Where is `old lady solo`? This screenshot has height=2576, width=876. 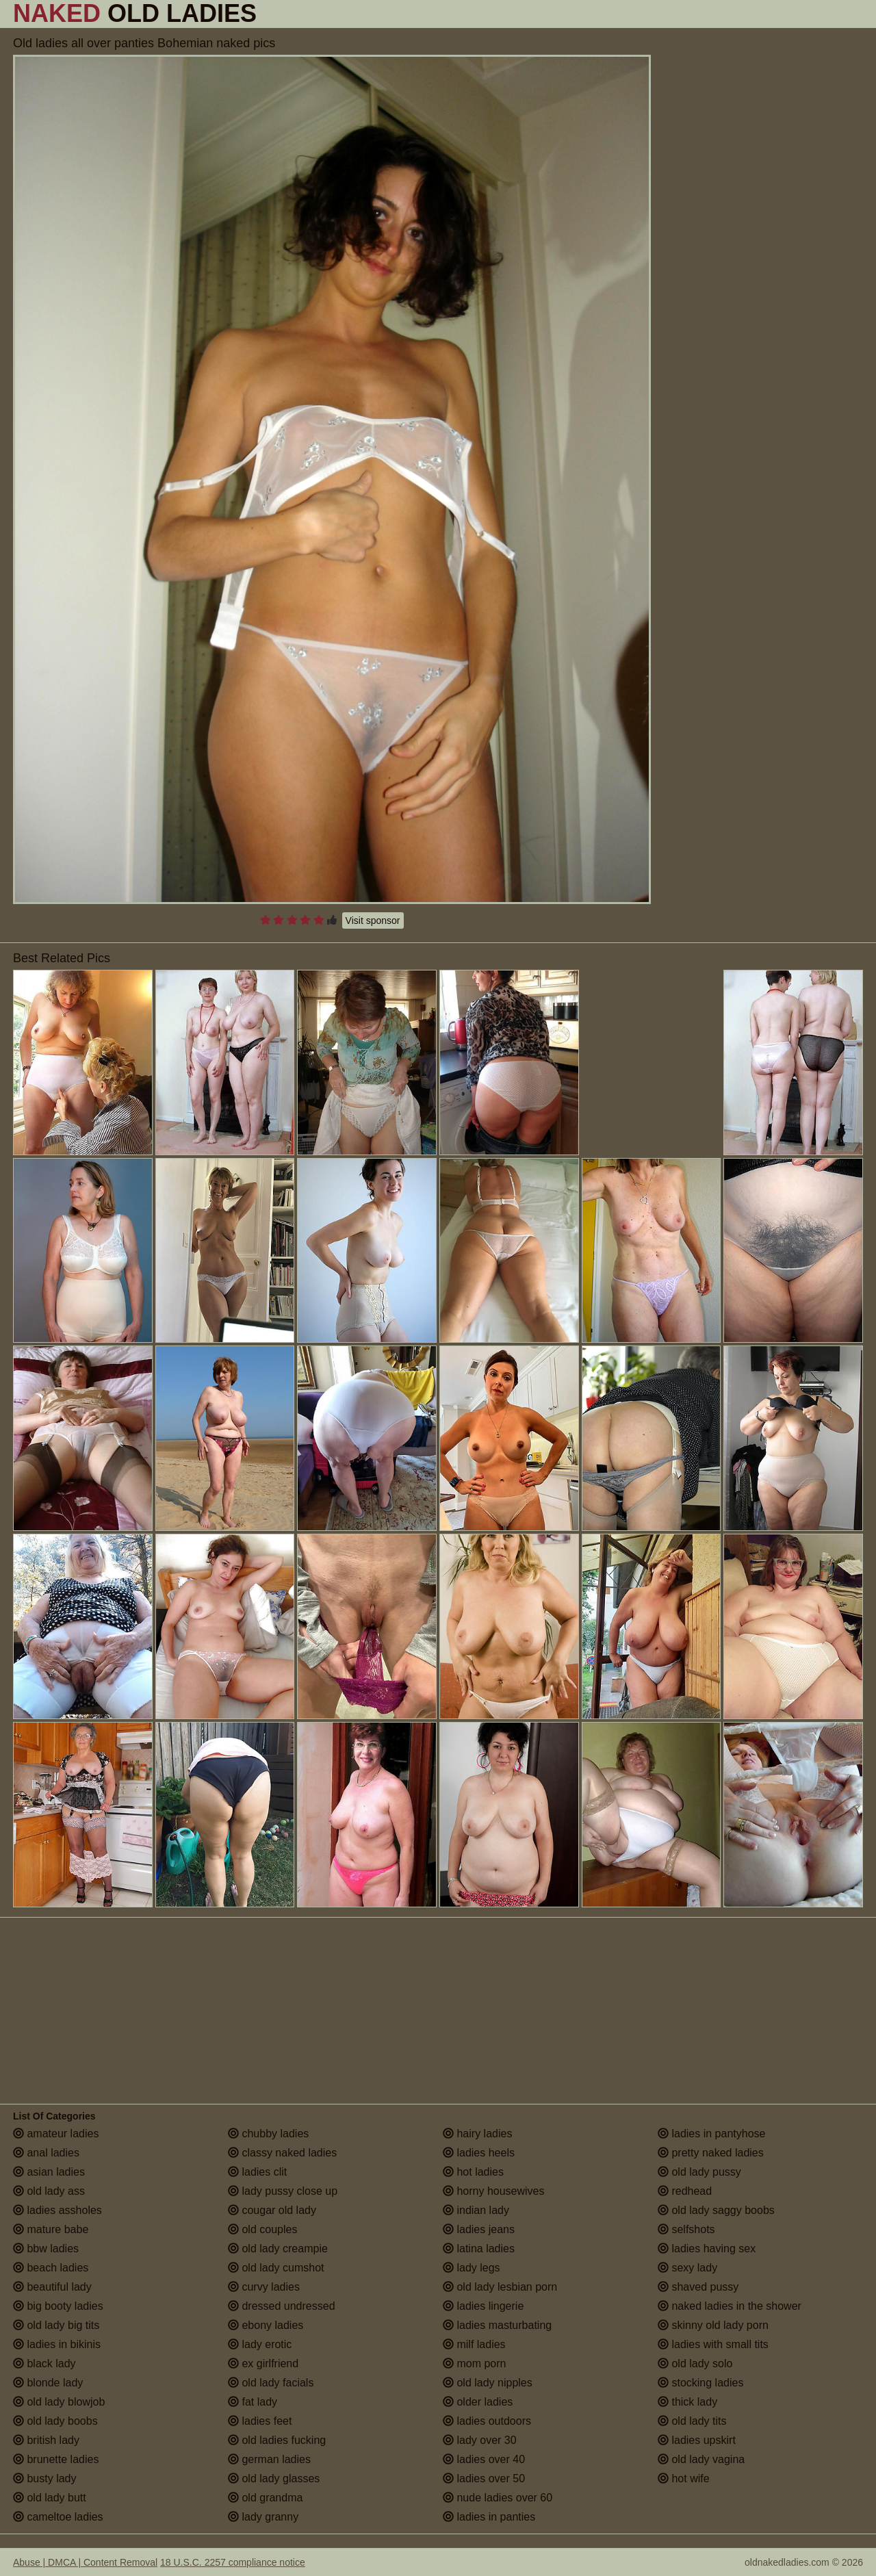 old lady solo is located at coordinates (695, 2363).